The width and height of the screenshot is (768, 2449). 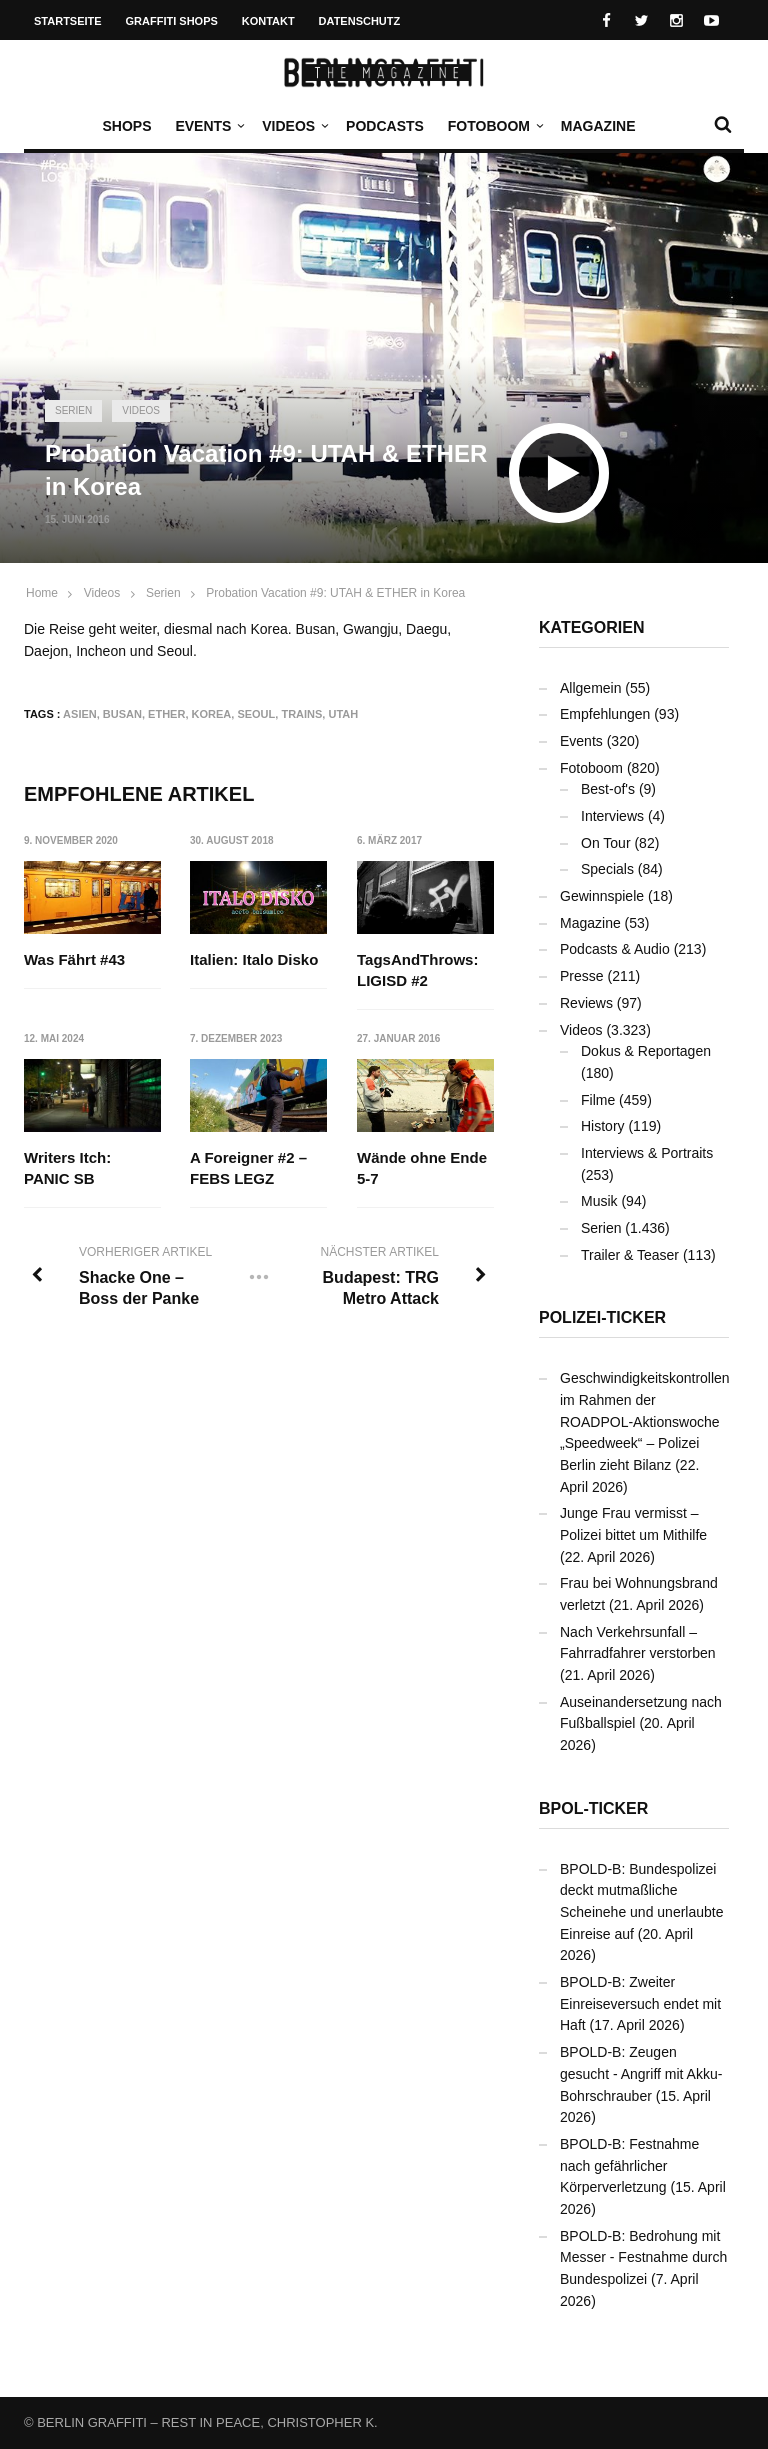 What do you see at coordinates (208, 126) in the screenshot?
I see `Events` at bounding box center [208, 126].